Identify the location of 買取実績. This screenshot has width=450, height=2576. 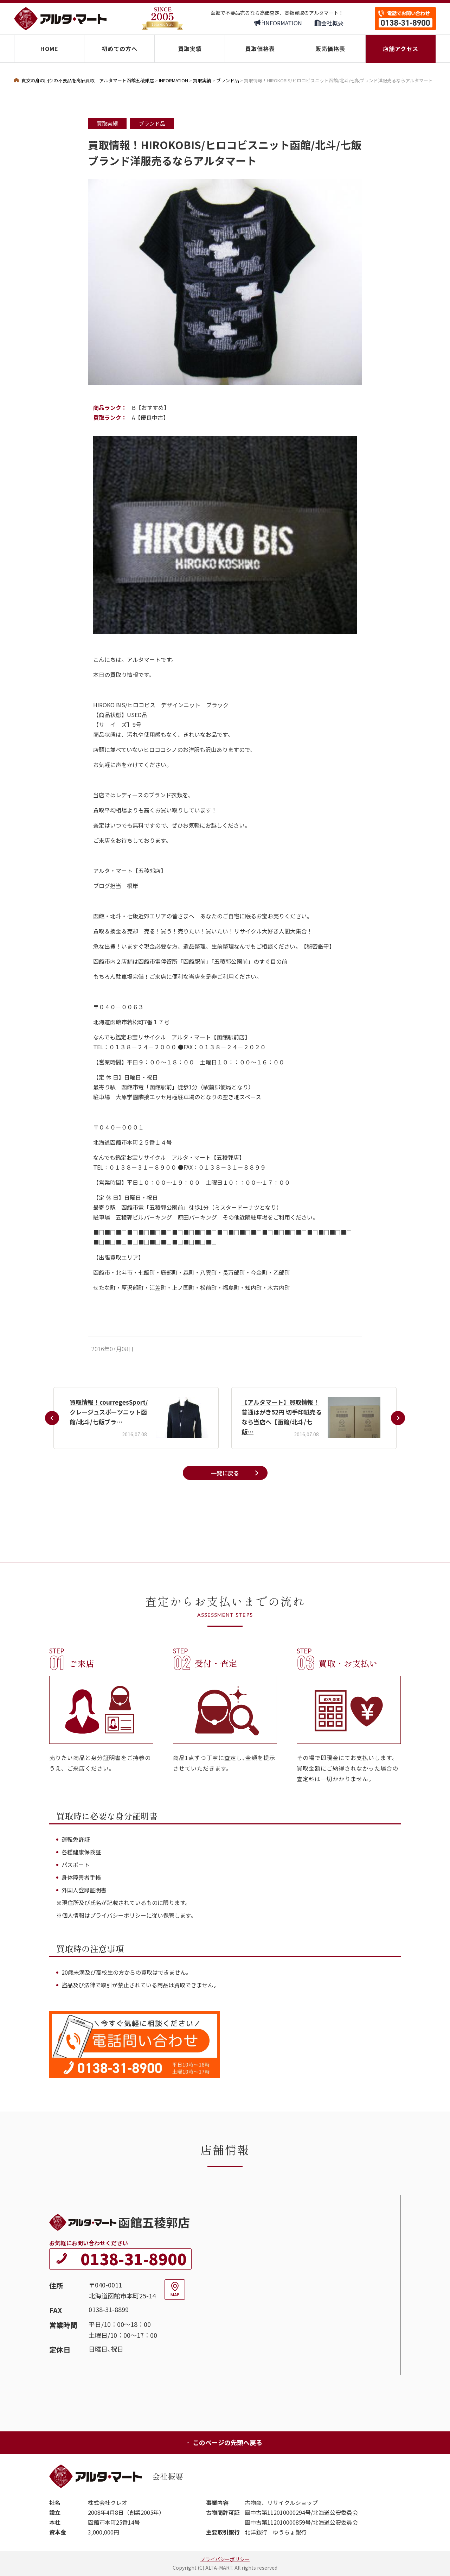
(190, 48).